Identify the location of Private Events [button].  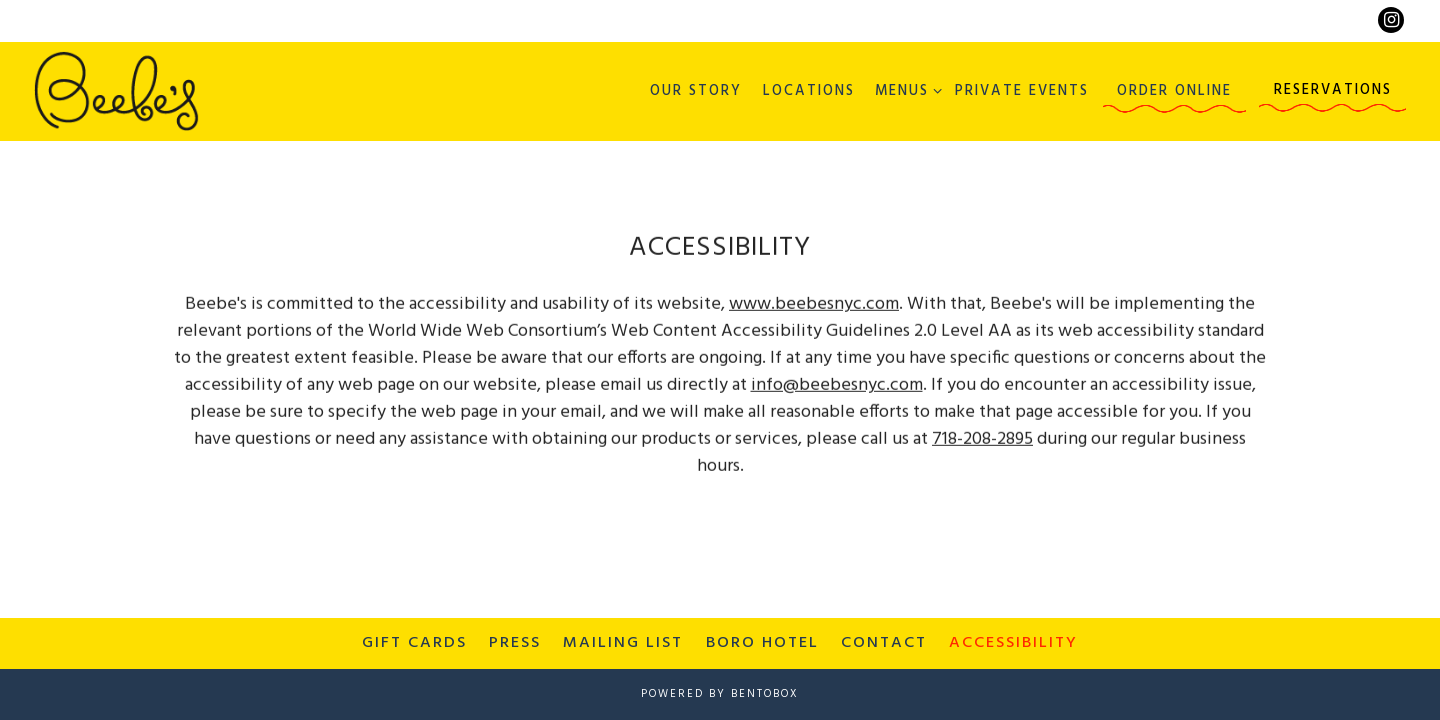
(1022, 91).